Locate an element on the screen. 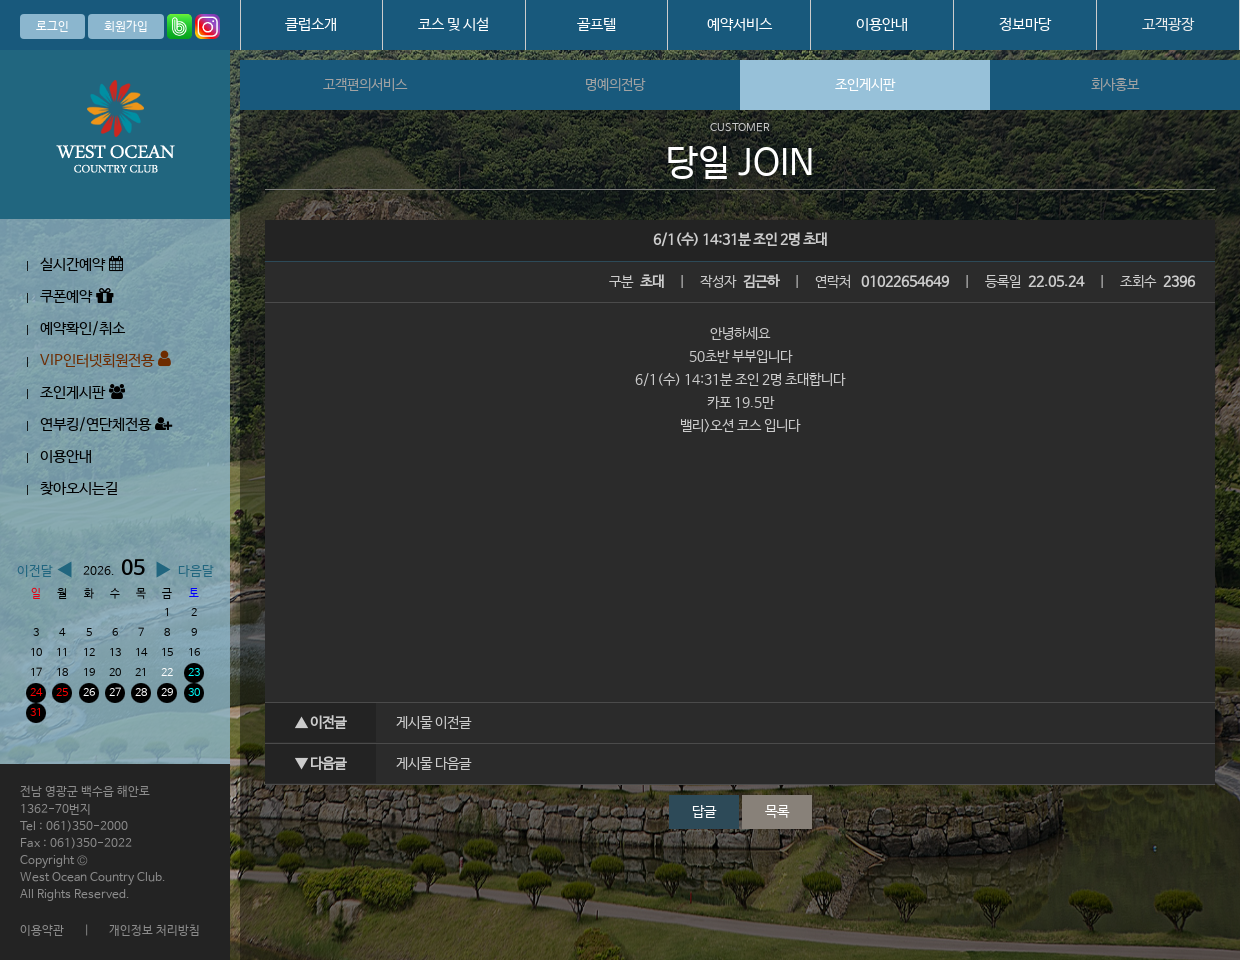  찾아오시는길 is located at coordinates (79, 488).